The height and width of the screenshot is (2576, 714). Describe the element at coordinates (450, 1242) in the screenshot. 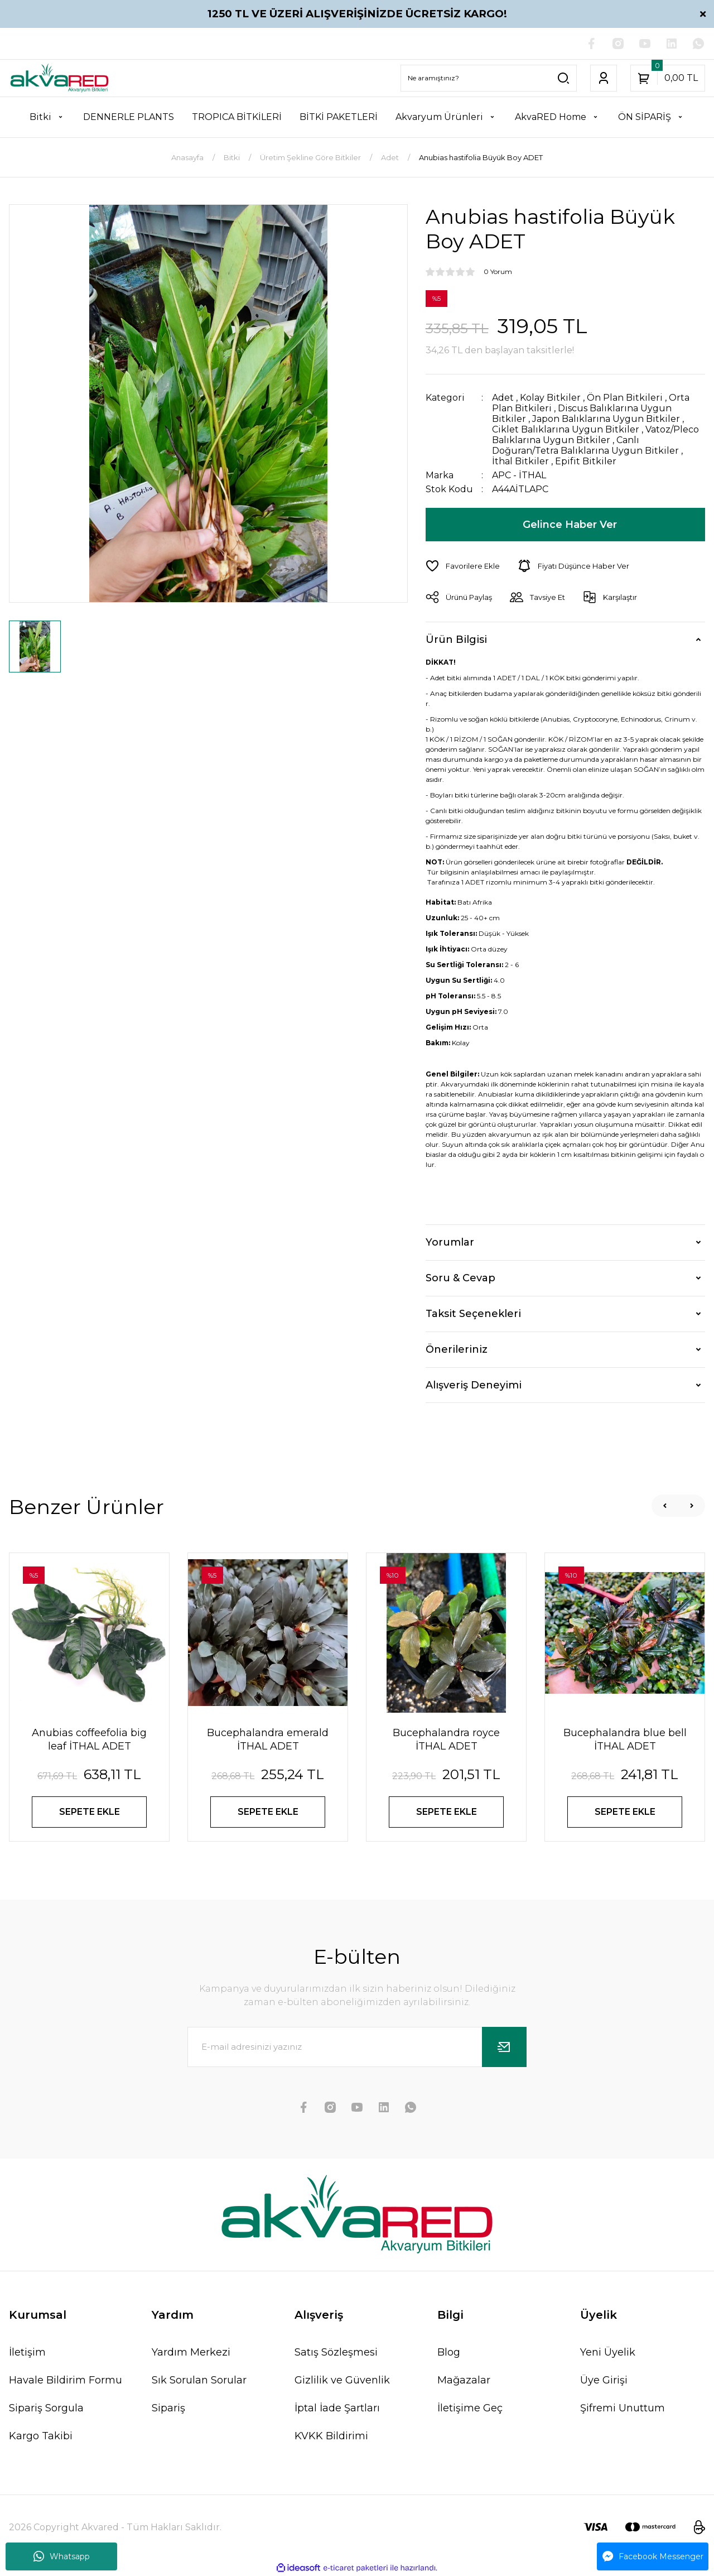

I see `Yorumlar` at that location.